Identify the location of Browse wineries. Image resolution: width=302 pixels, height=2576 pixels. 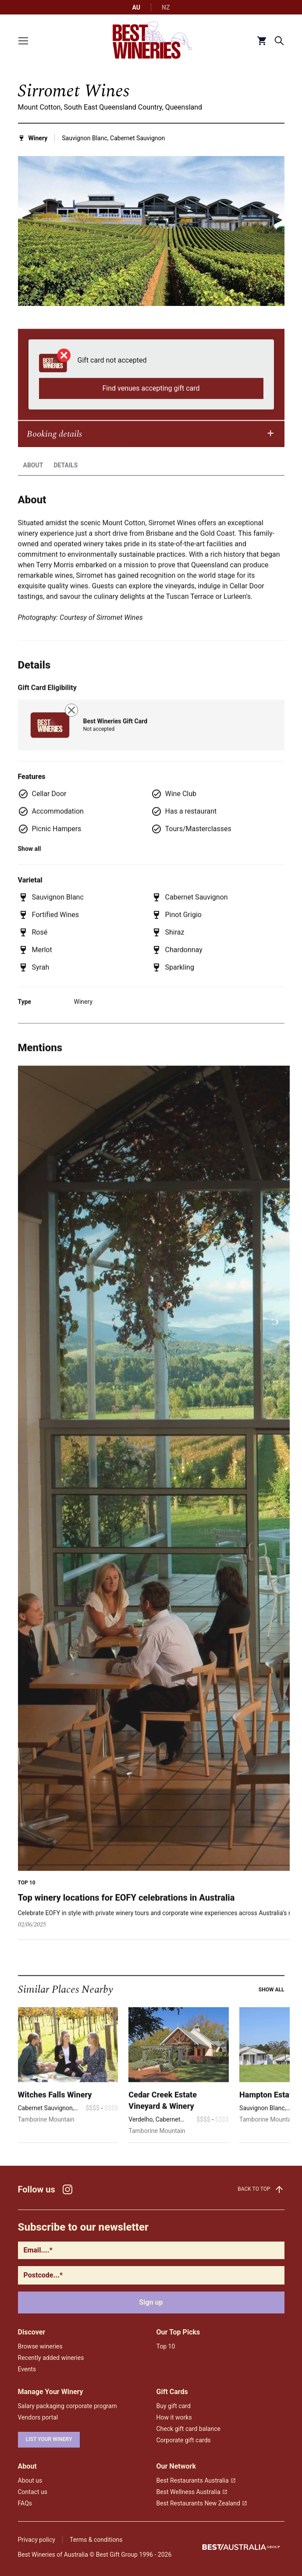
(40, 2346).